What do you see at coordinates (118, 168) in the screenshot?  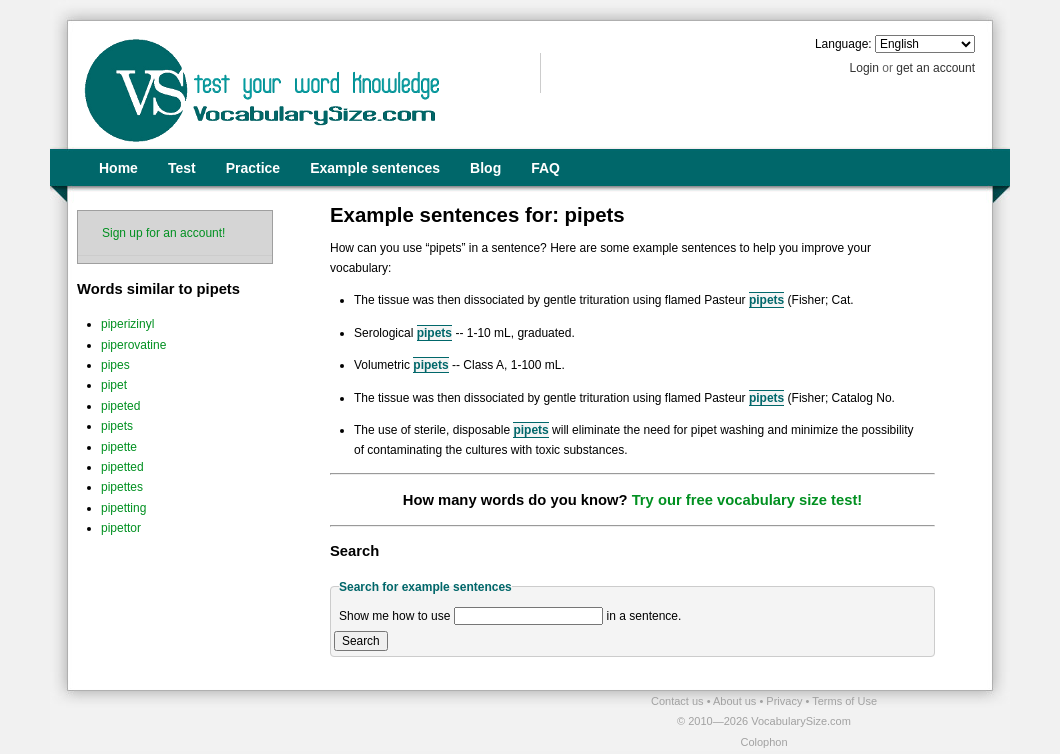 I see `Home` at bounding box center [118, 168].